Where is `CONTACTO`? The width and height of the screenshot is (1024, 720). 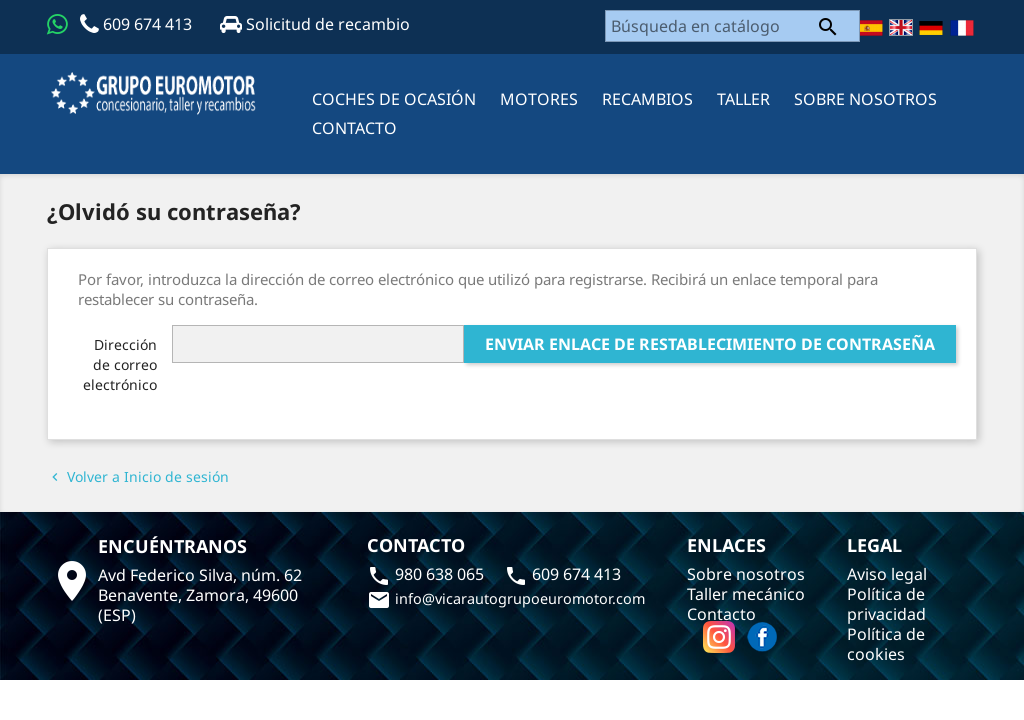
CONTACTO is located at coordinates (354, 128).